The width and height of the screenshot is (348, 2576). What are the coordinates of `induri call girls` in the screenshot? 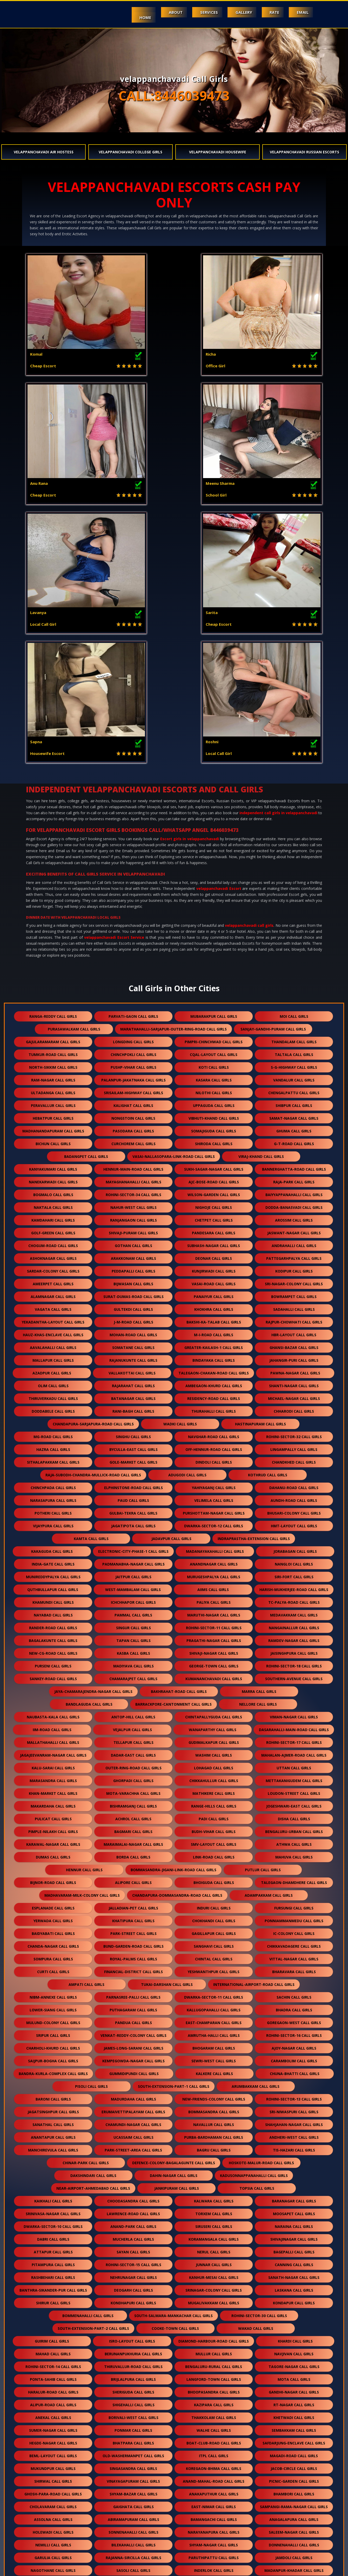 It's located at (214, 1649).